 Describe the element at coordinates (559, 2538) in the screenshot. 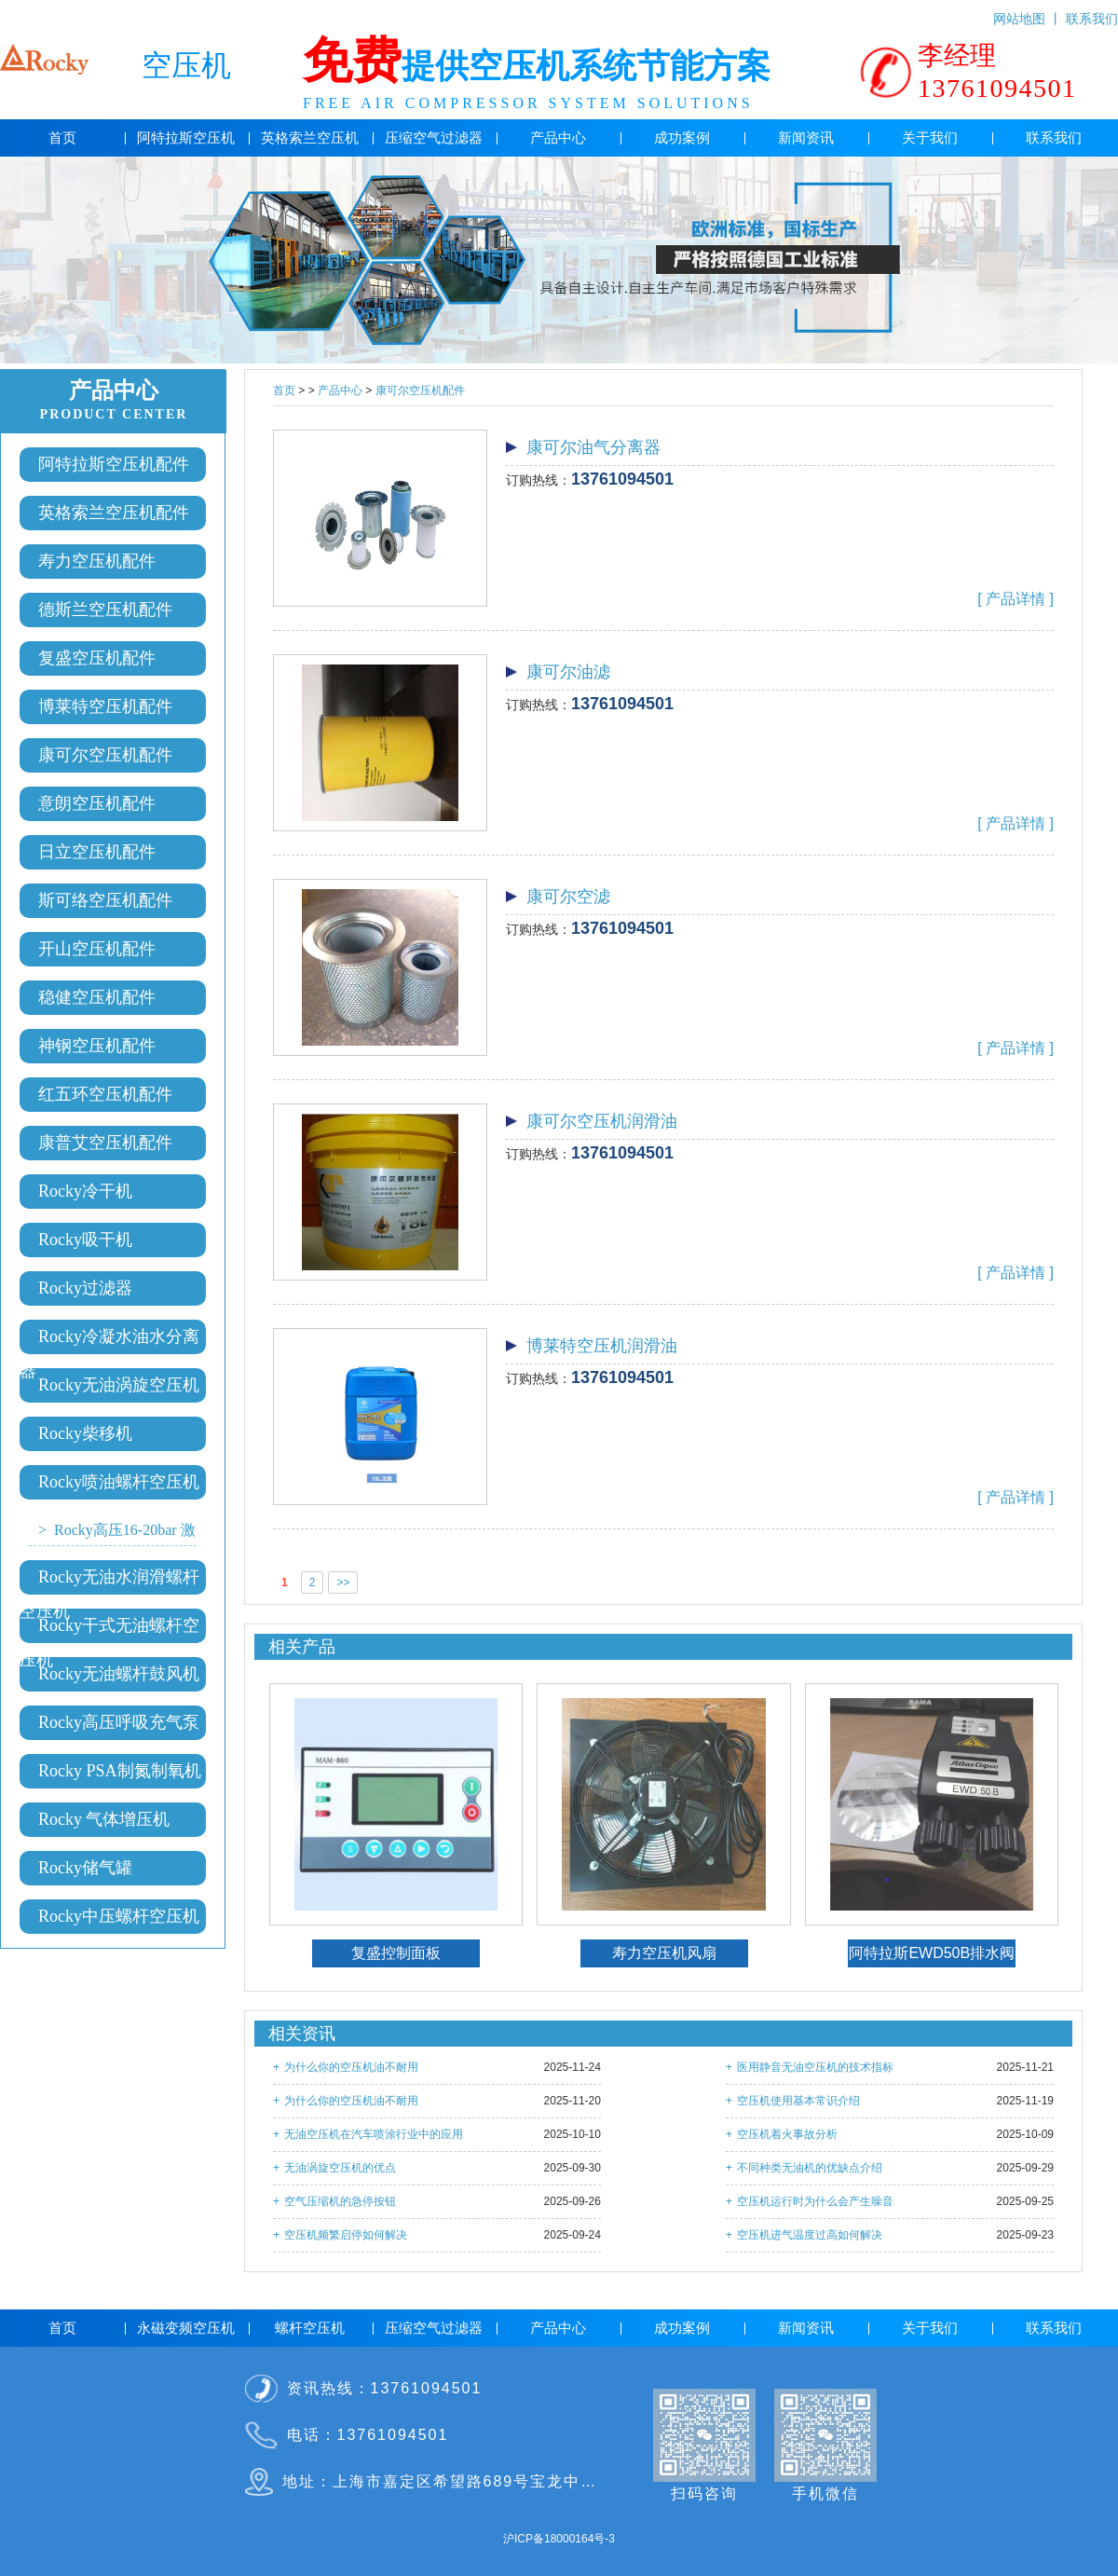

I see `沪ICP备18000164号-3` at that location.